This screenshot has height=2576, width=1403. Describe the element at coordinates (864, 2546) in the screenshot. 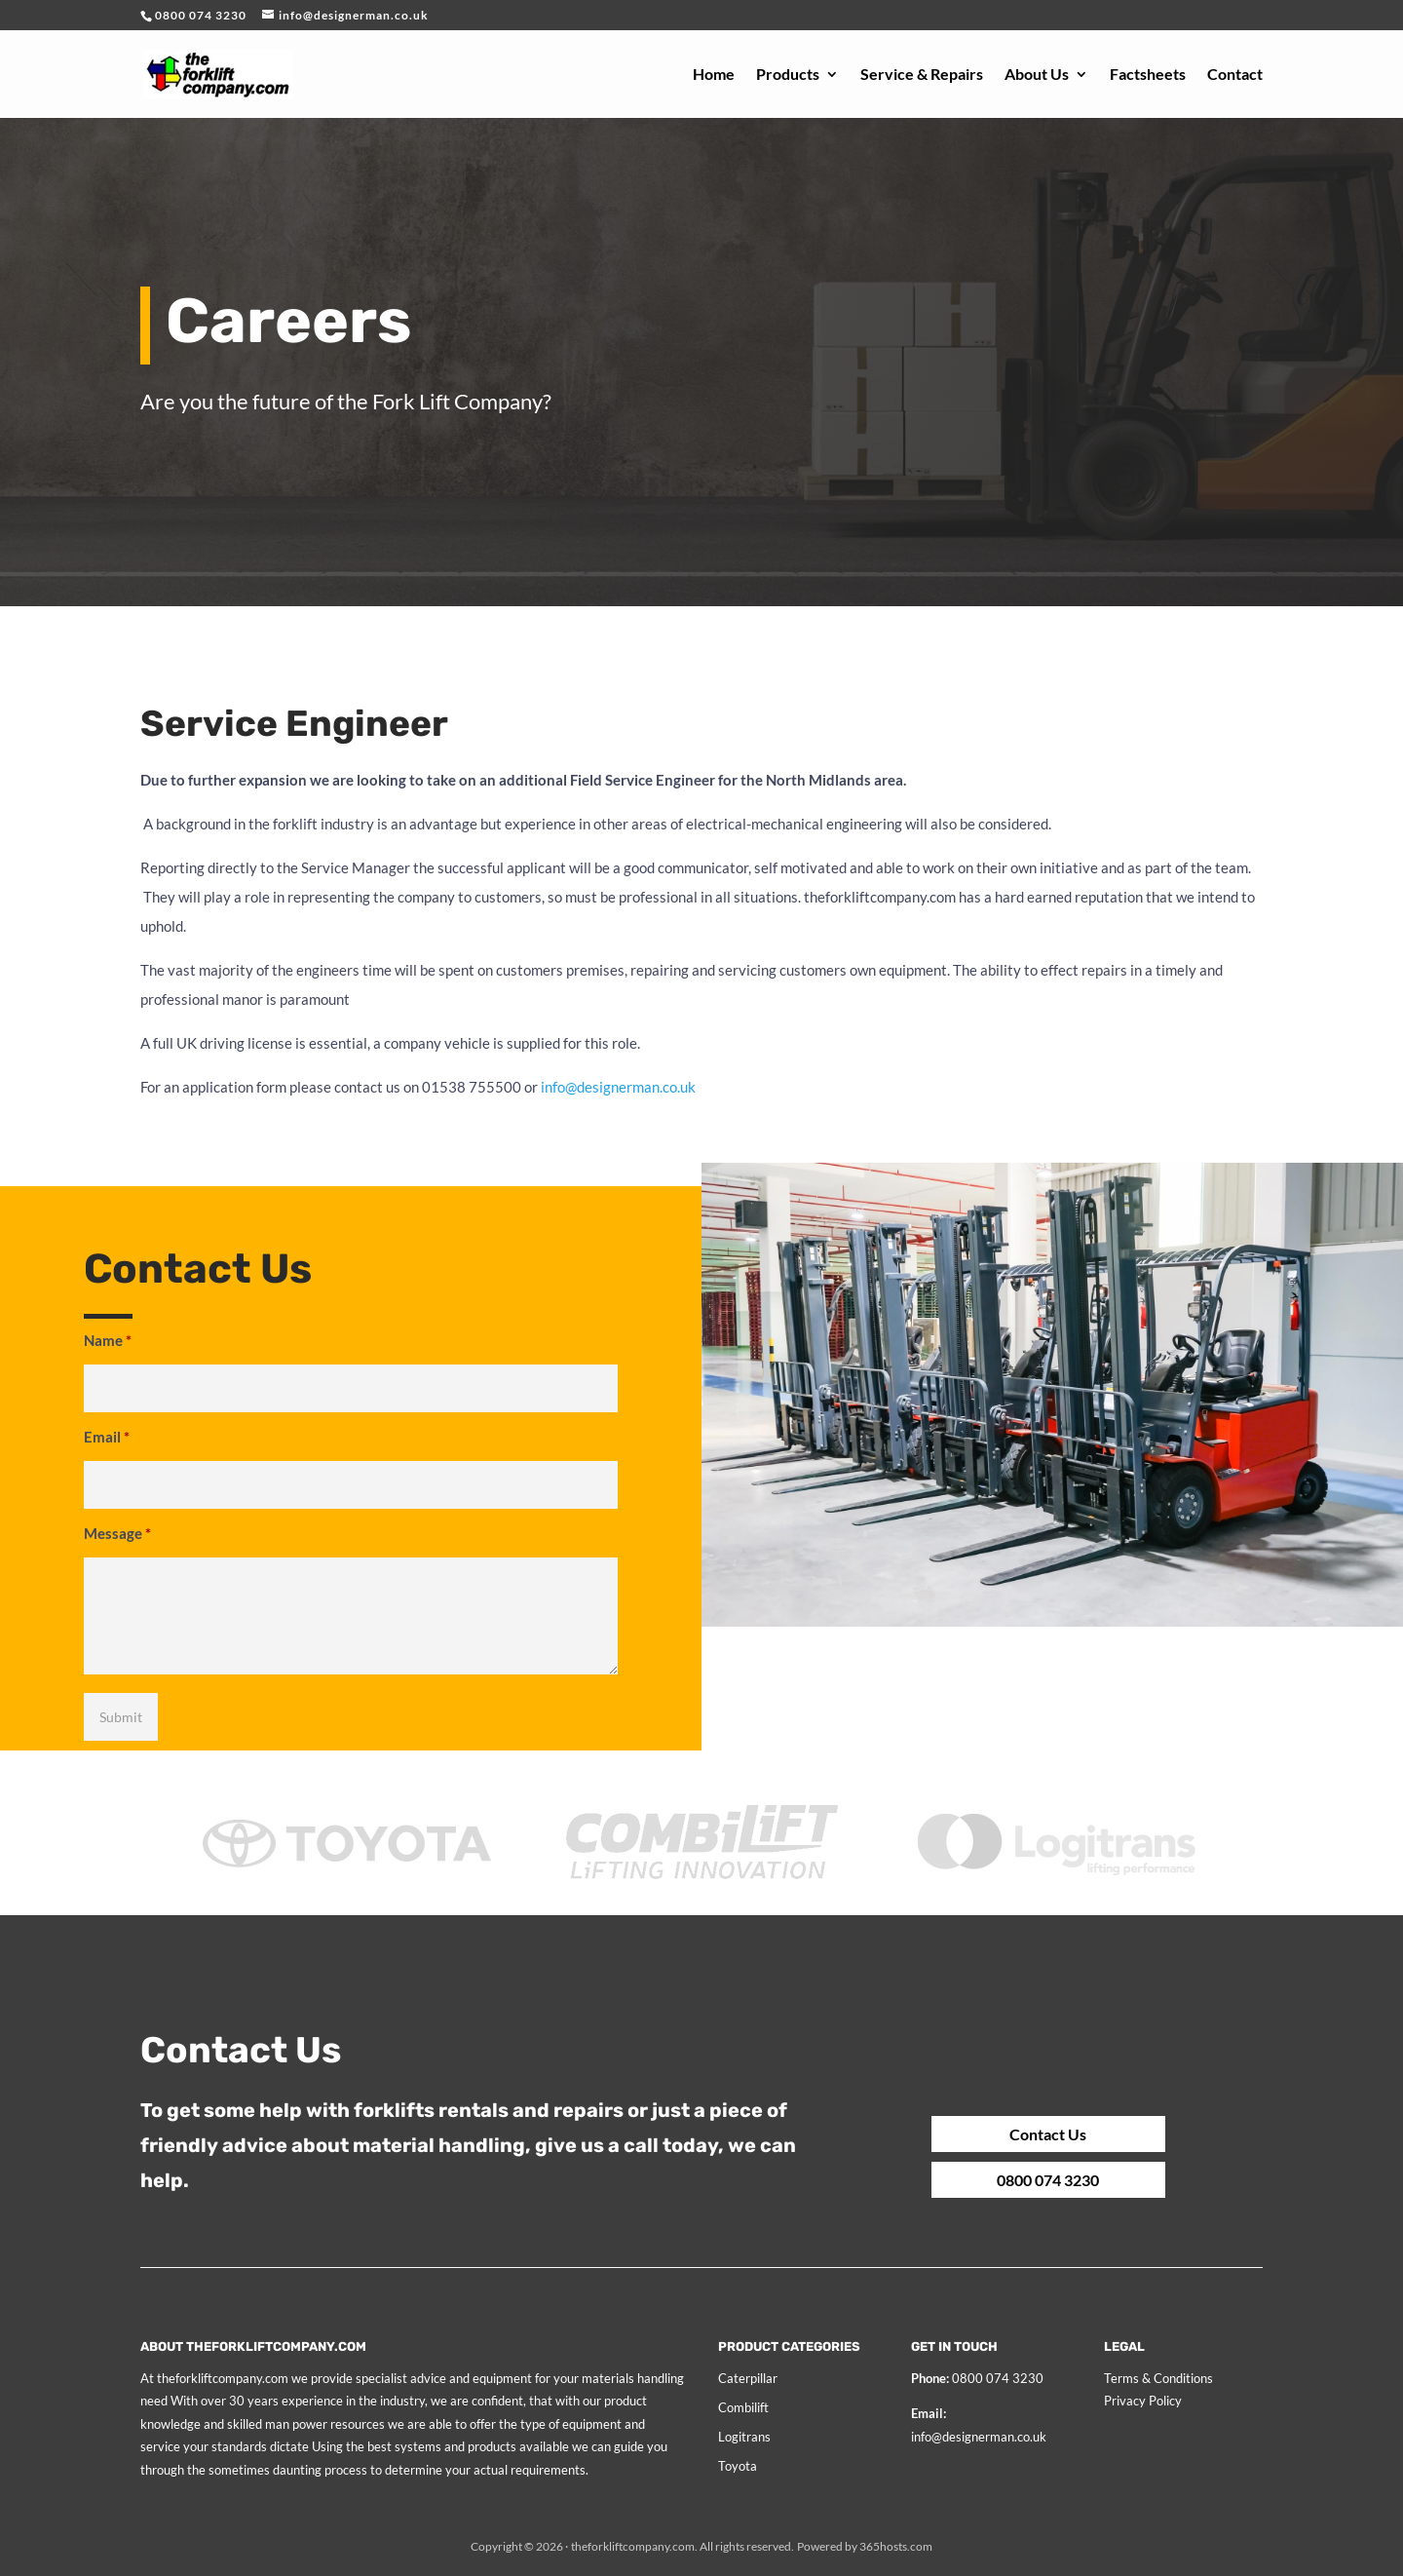

I see `Powered by hosts.com` at that location.